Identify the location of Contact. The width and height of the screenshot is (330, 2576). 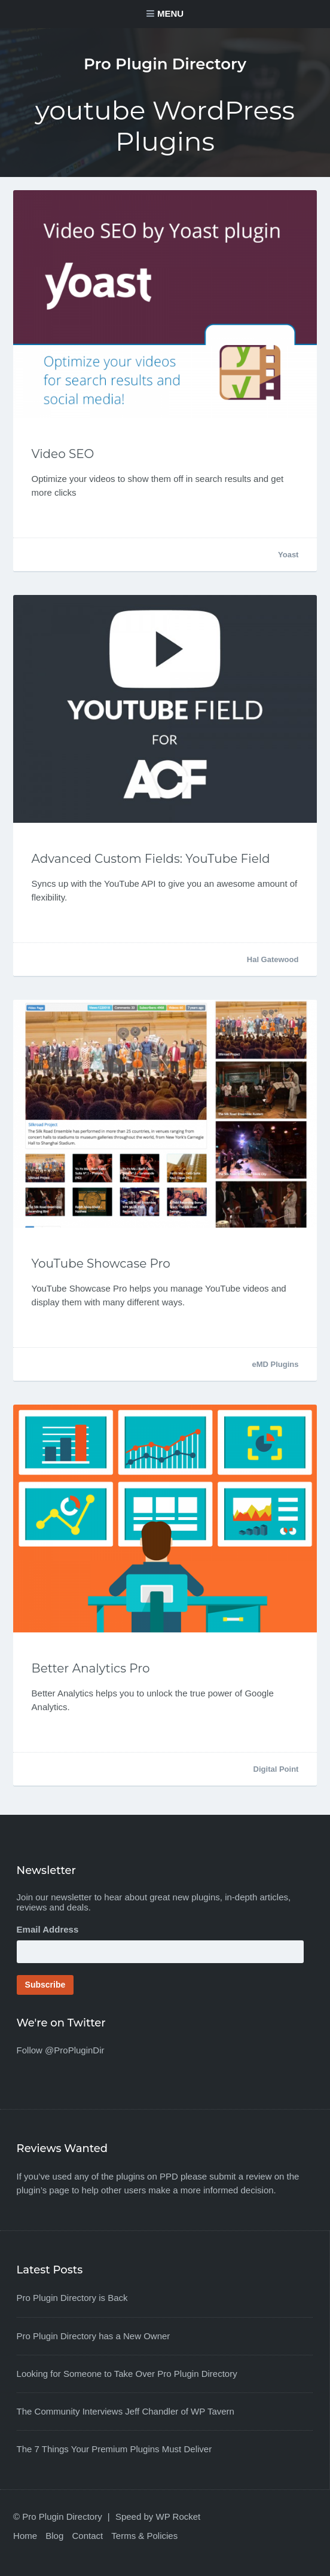
(87, 2536).